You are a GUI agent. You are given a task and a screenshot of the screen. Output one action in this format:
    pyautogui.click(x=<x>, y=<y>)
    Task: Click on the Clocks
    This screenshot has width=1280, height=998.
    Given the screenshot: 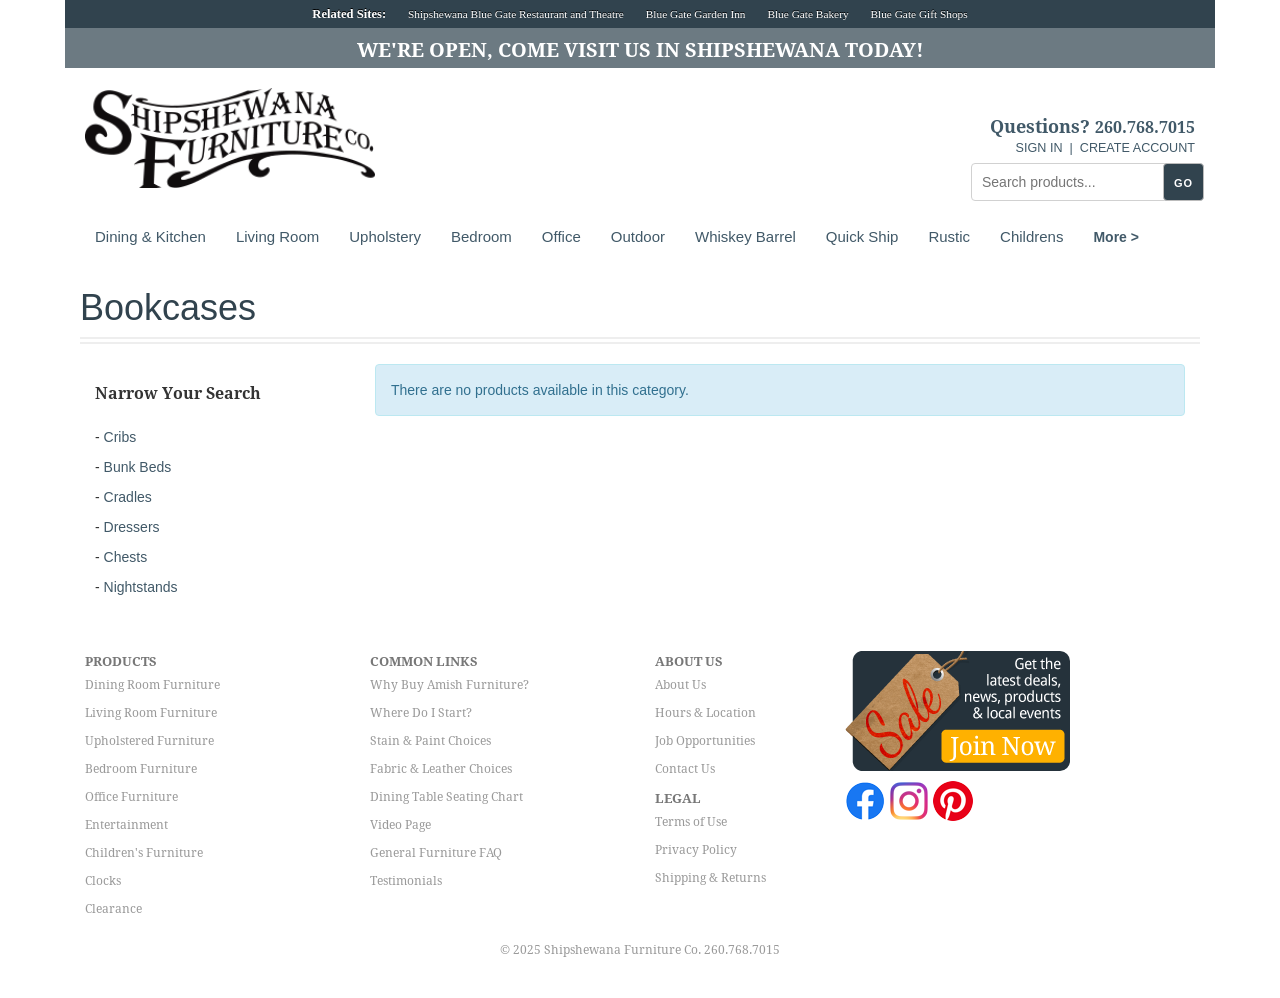 What is the action you would take?
    pyautogui.click(x=103, y=881)
    